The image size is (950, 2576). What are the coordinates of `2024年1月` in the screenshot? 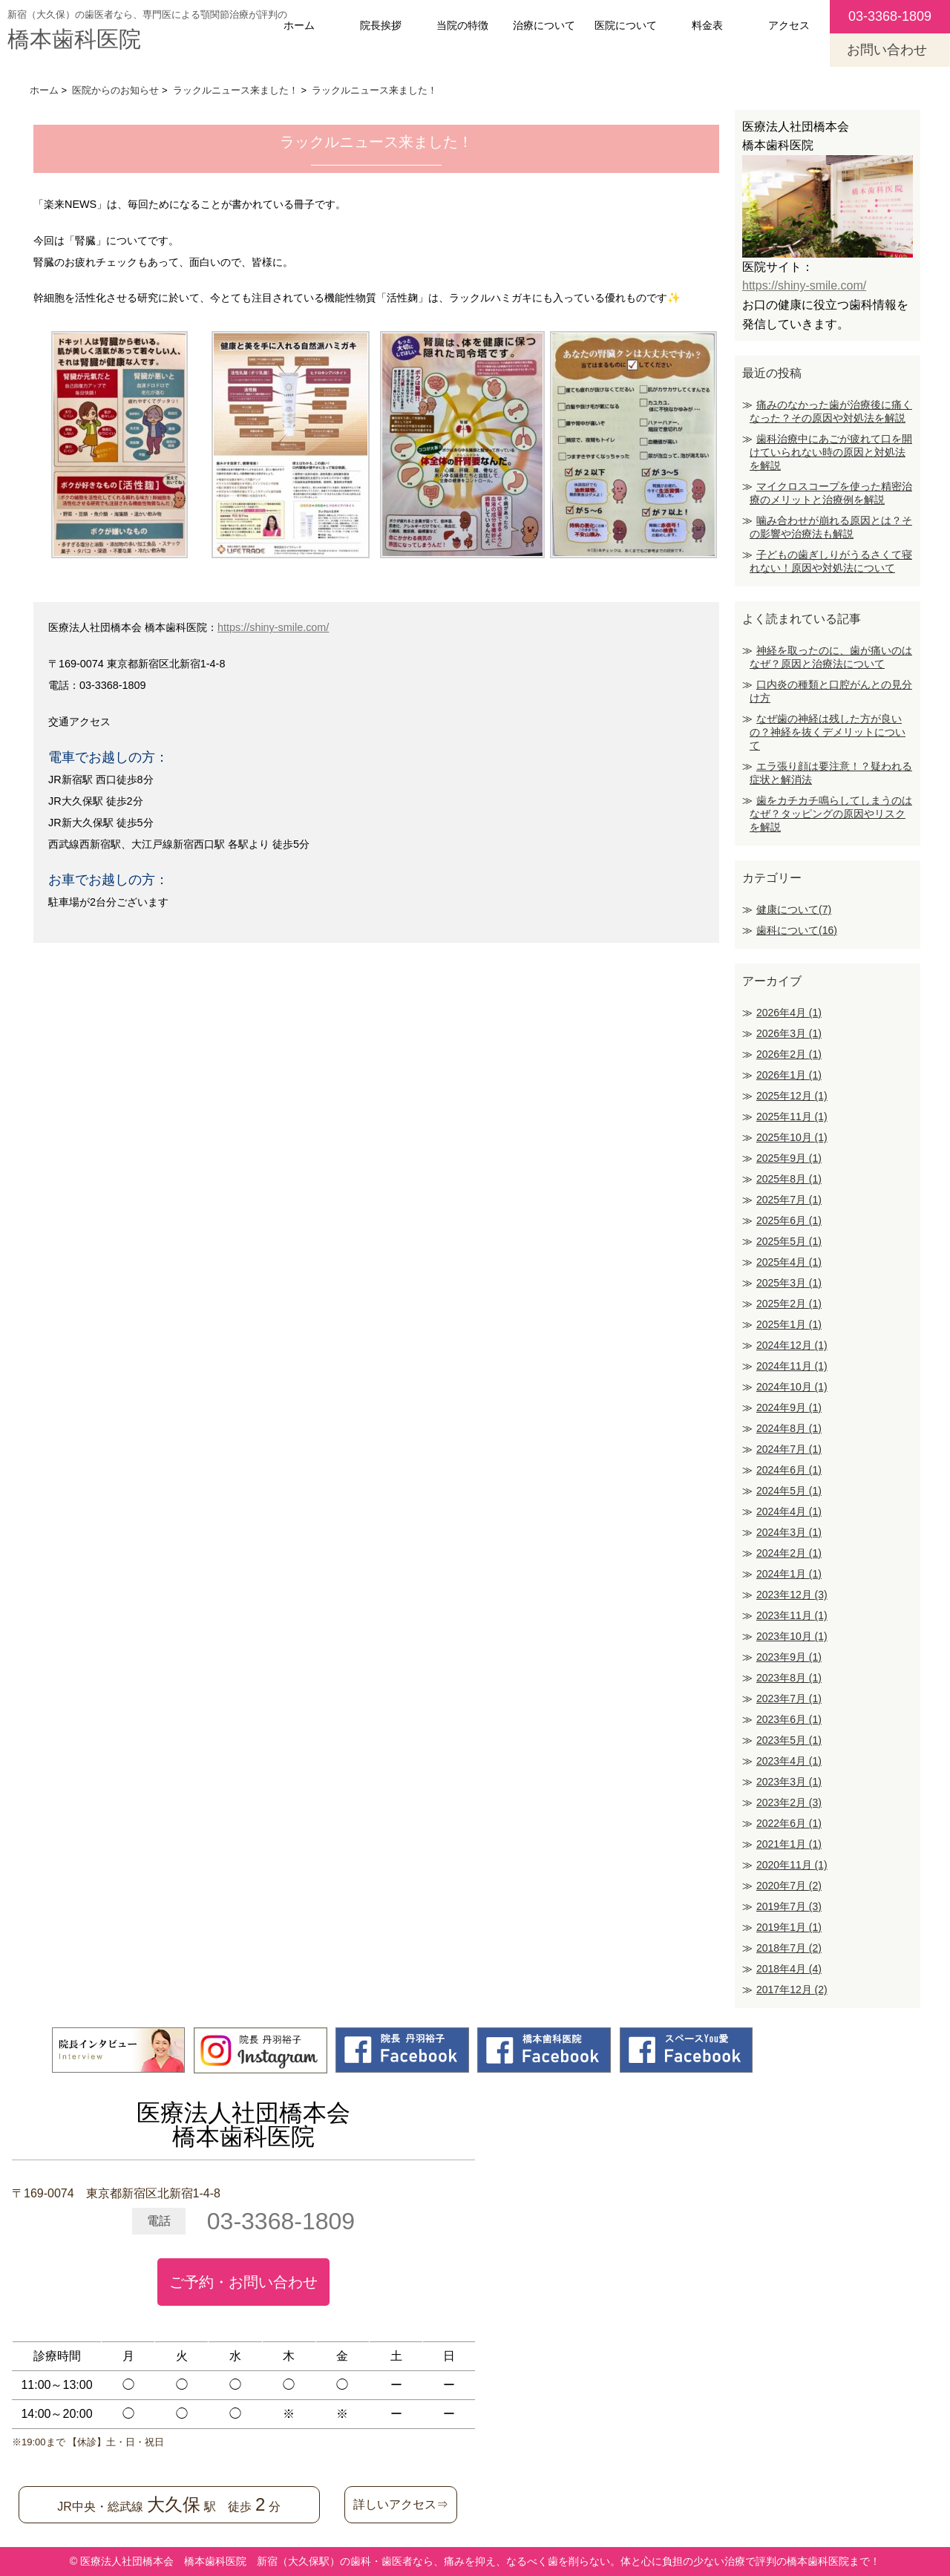 It's located at (789, 1574).